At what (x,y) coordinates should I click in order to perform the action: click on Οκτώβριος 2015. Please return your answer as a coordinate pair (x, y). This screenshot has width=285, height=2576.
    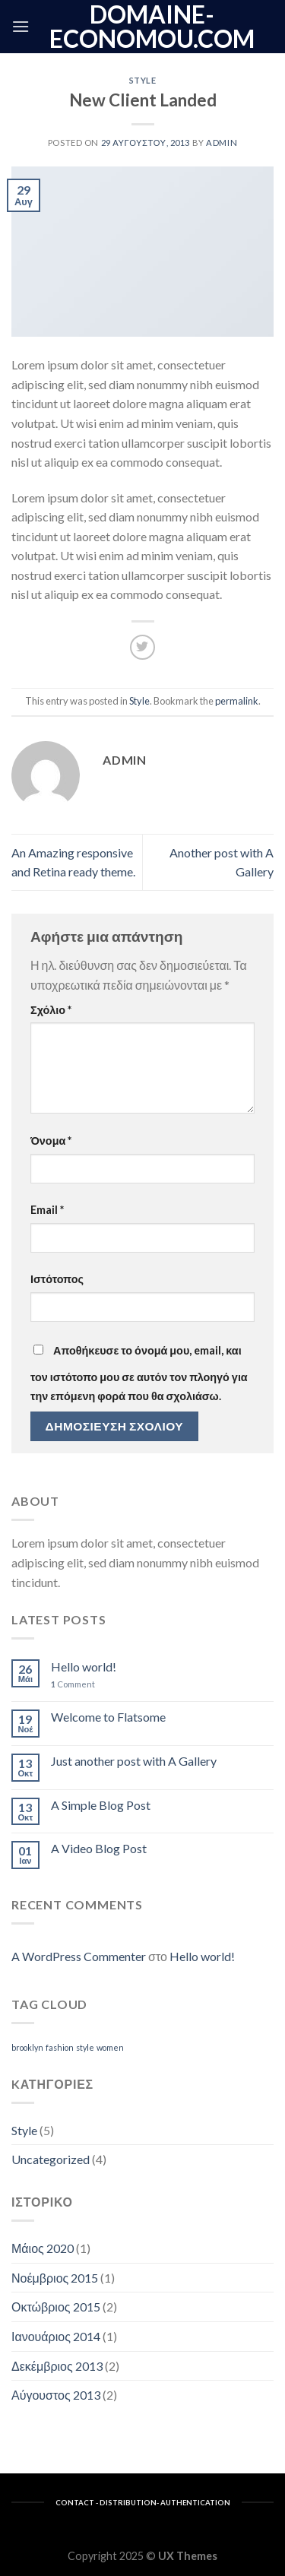
    Looking at the image, I should click on (55, 2306).